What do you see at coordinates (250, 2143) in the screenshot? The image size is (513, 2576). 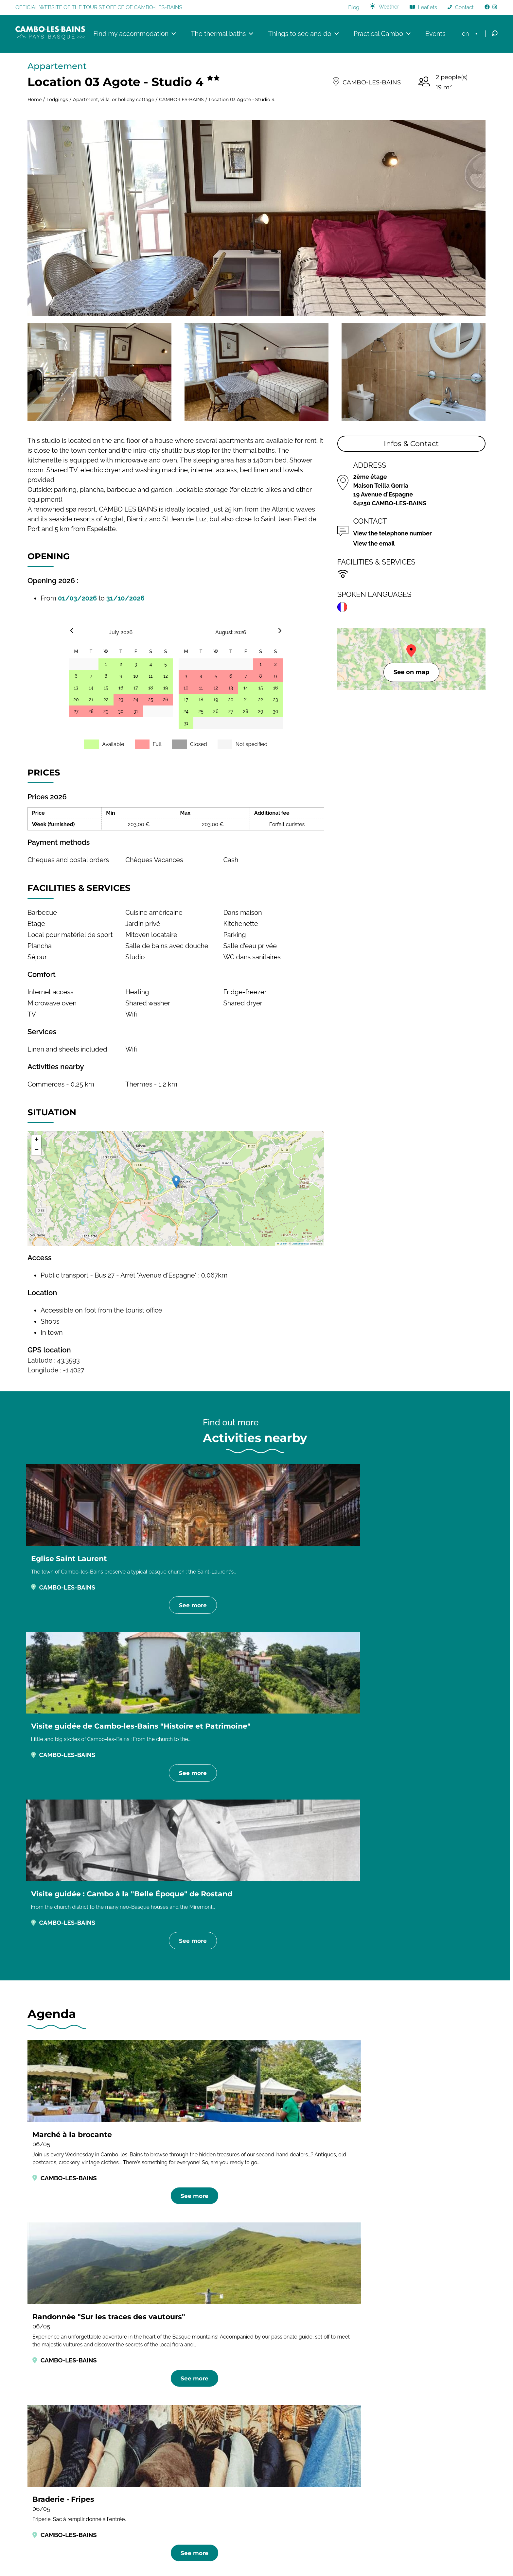 I see `Camper van sites in CAMBO-LES-BAINS` at bounding box center [250, 2143].